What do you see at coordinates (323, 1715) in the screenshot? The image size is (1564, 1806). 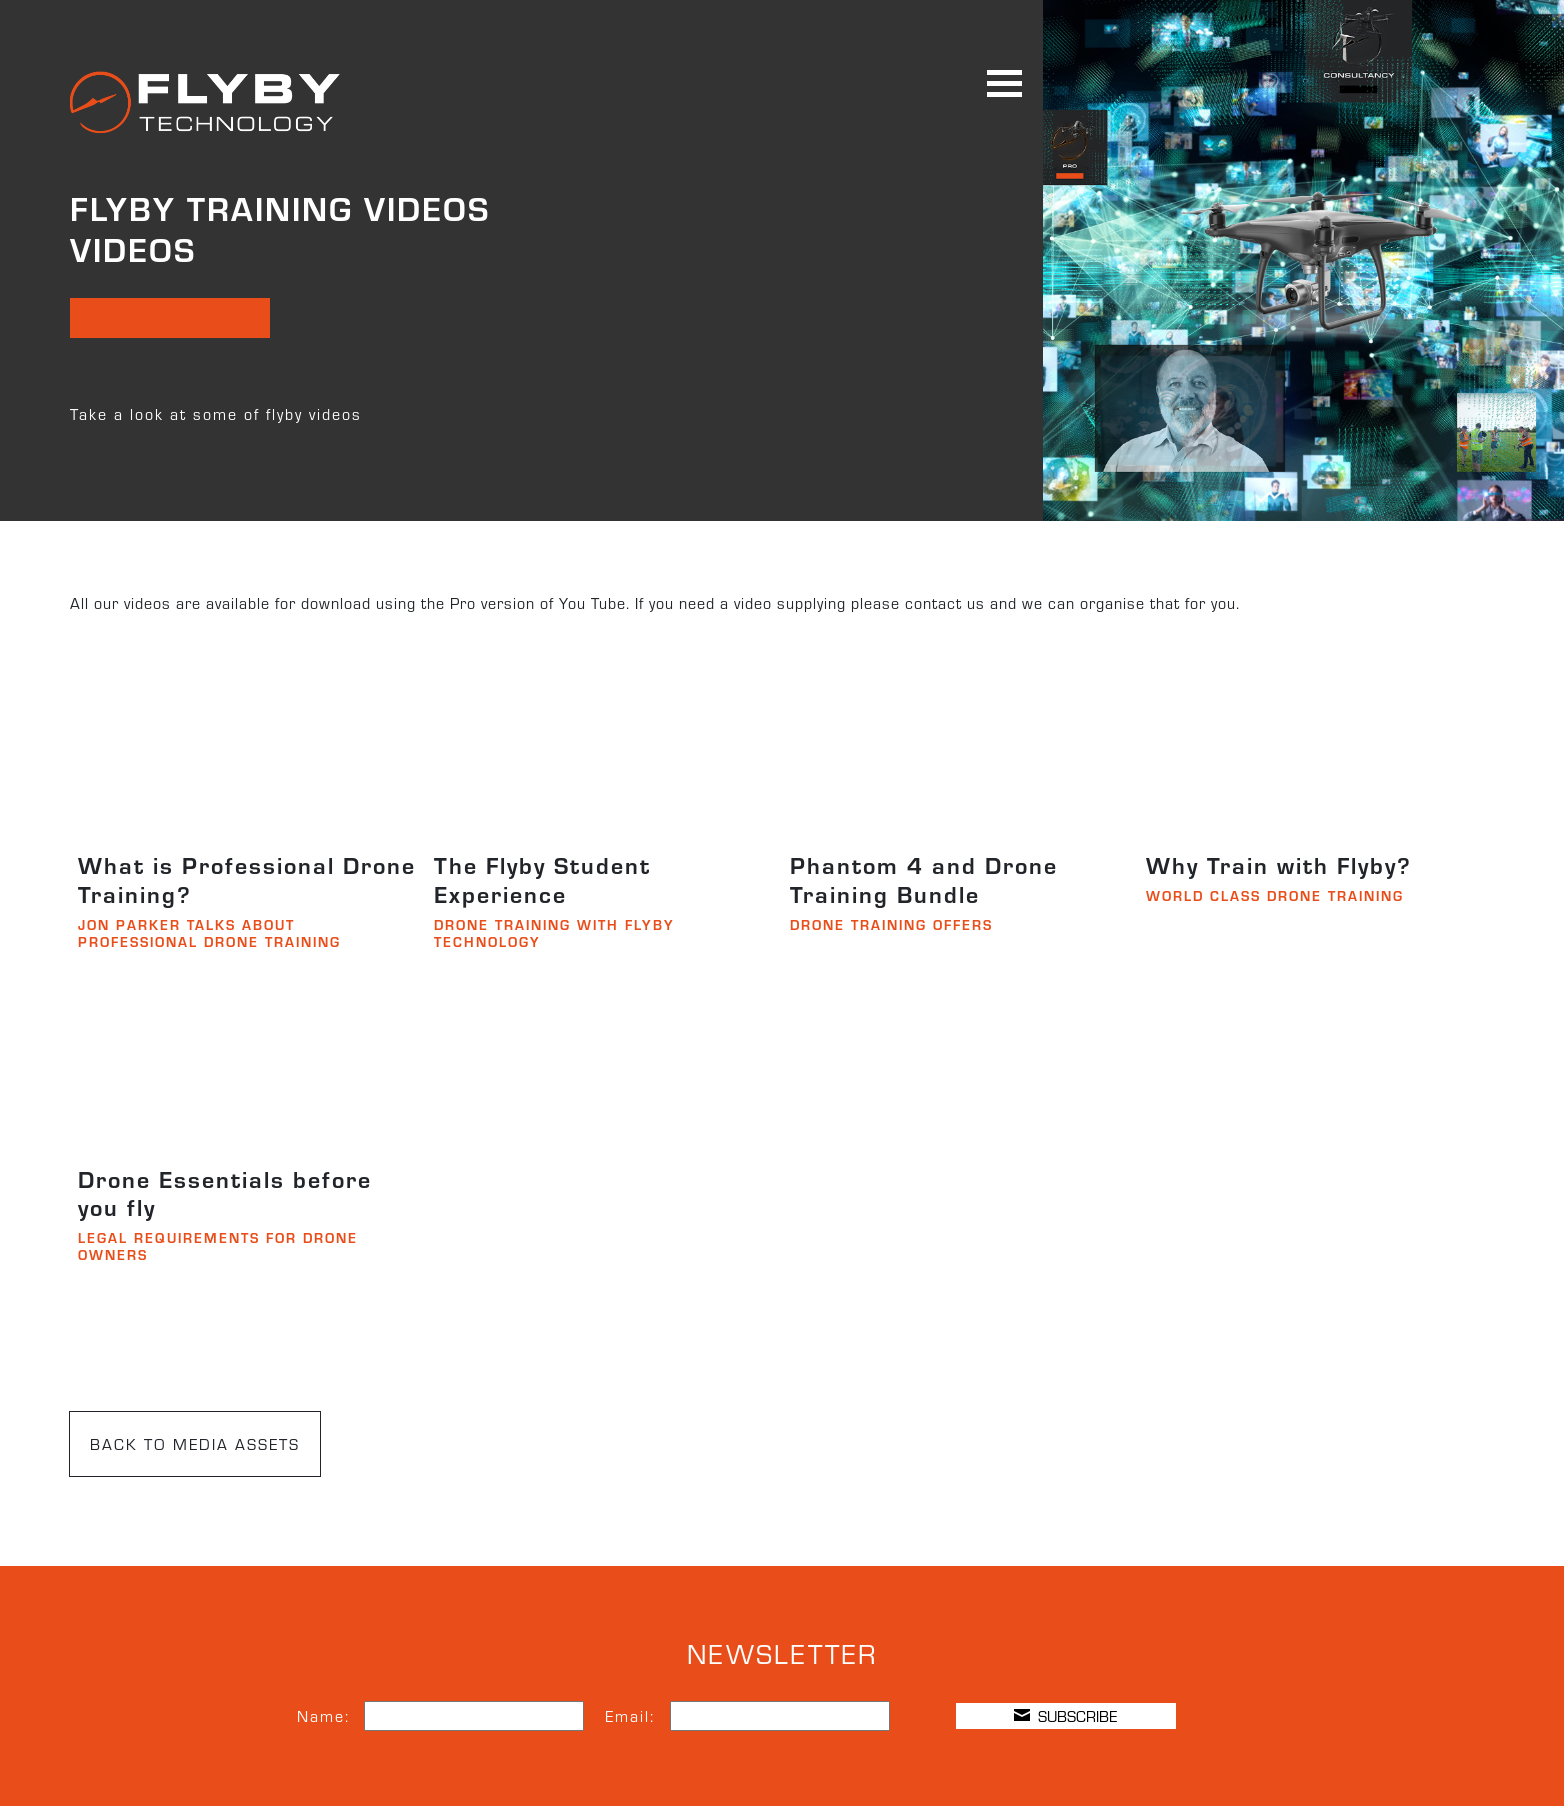 I see `Name:` at bounding box center [323, 1715].